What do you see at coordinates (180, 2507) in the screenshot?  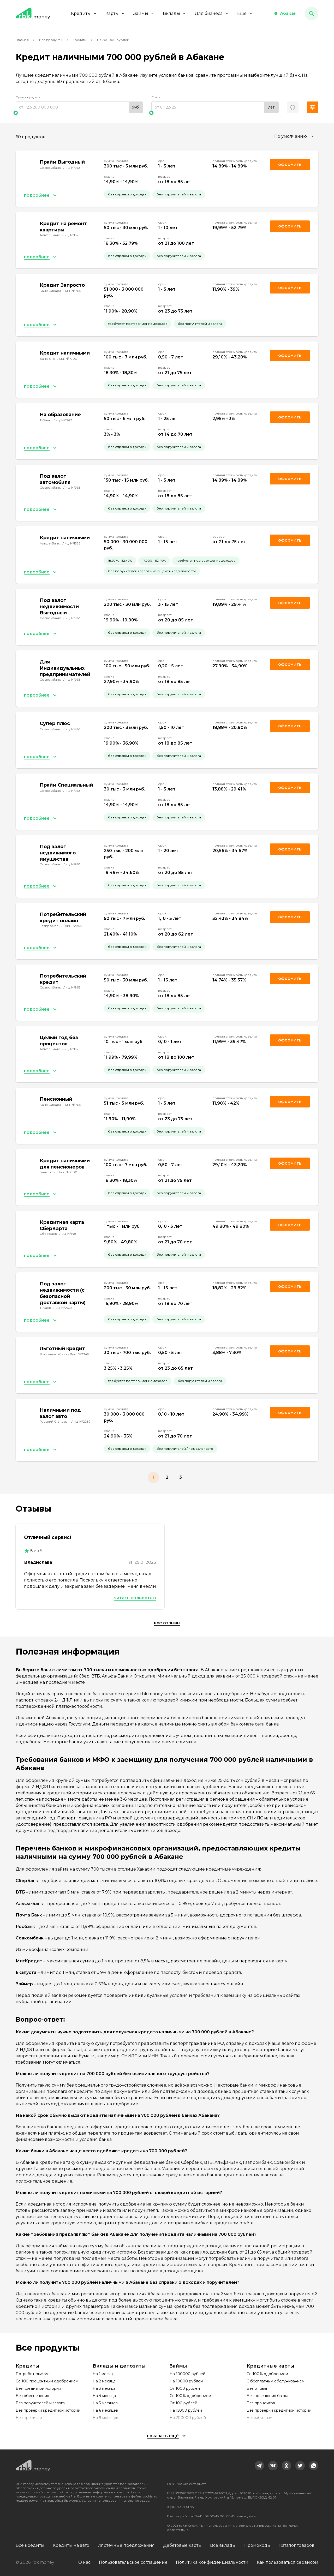 I see `8 (800) 301-61-95` at bounding box center [180, 2507].